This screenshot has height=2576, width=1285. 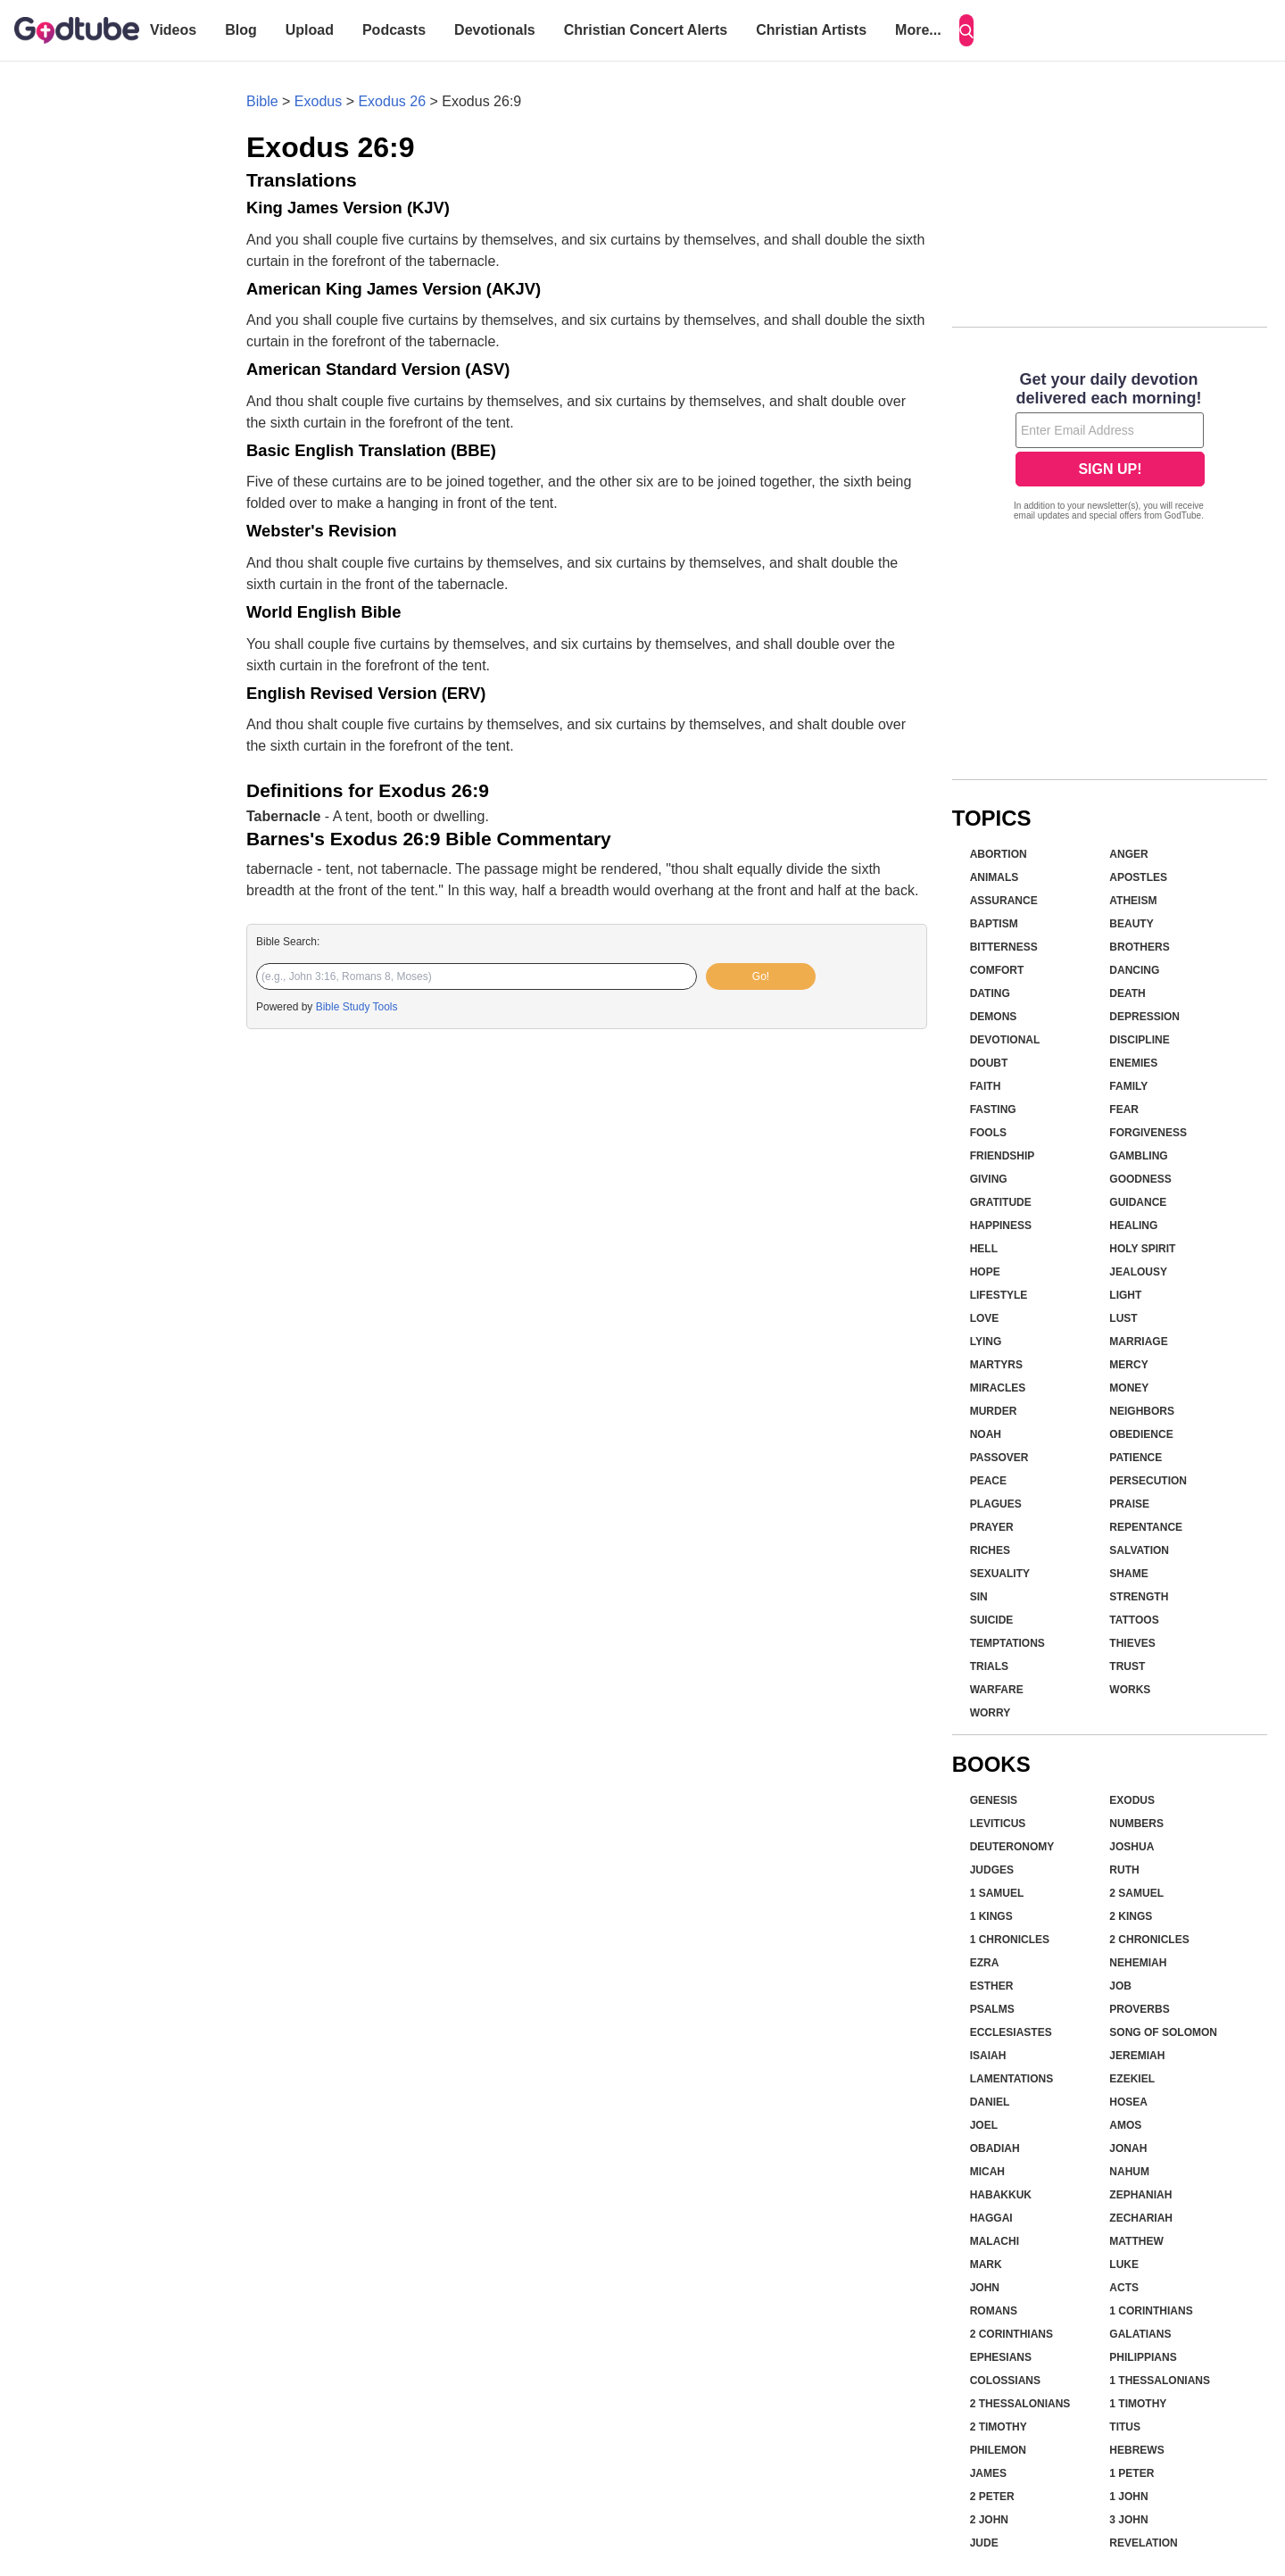 What do you see at coordinates (1136, 2450) in the screenshot?
I see `Hebrews` at bounding box center [1136, 2450].